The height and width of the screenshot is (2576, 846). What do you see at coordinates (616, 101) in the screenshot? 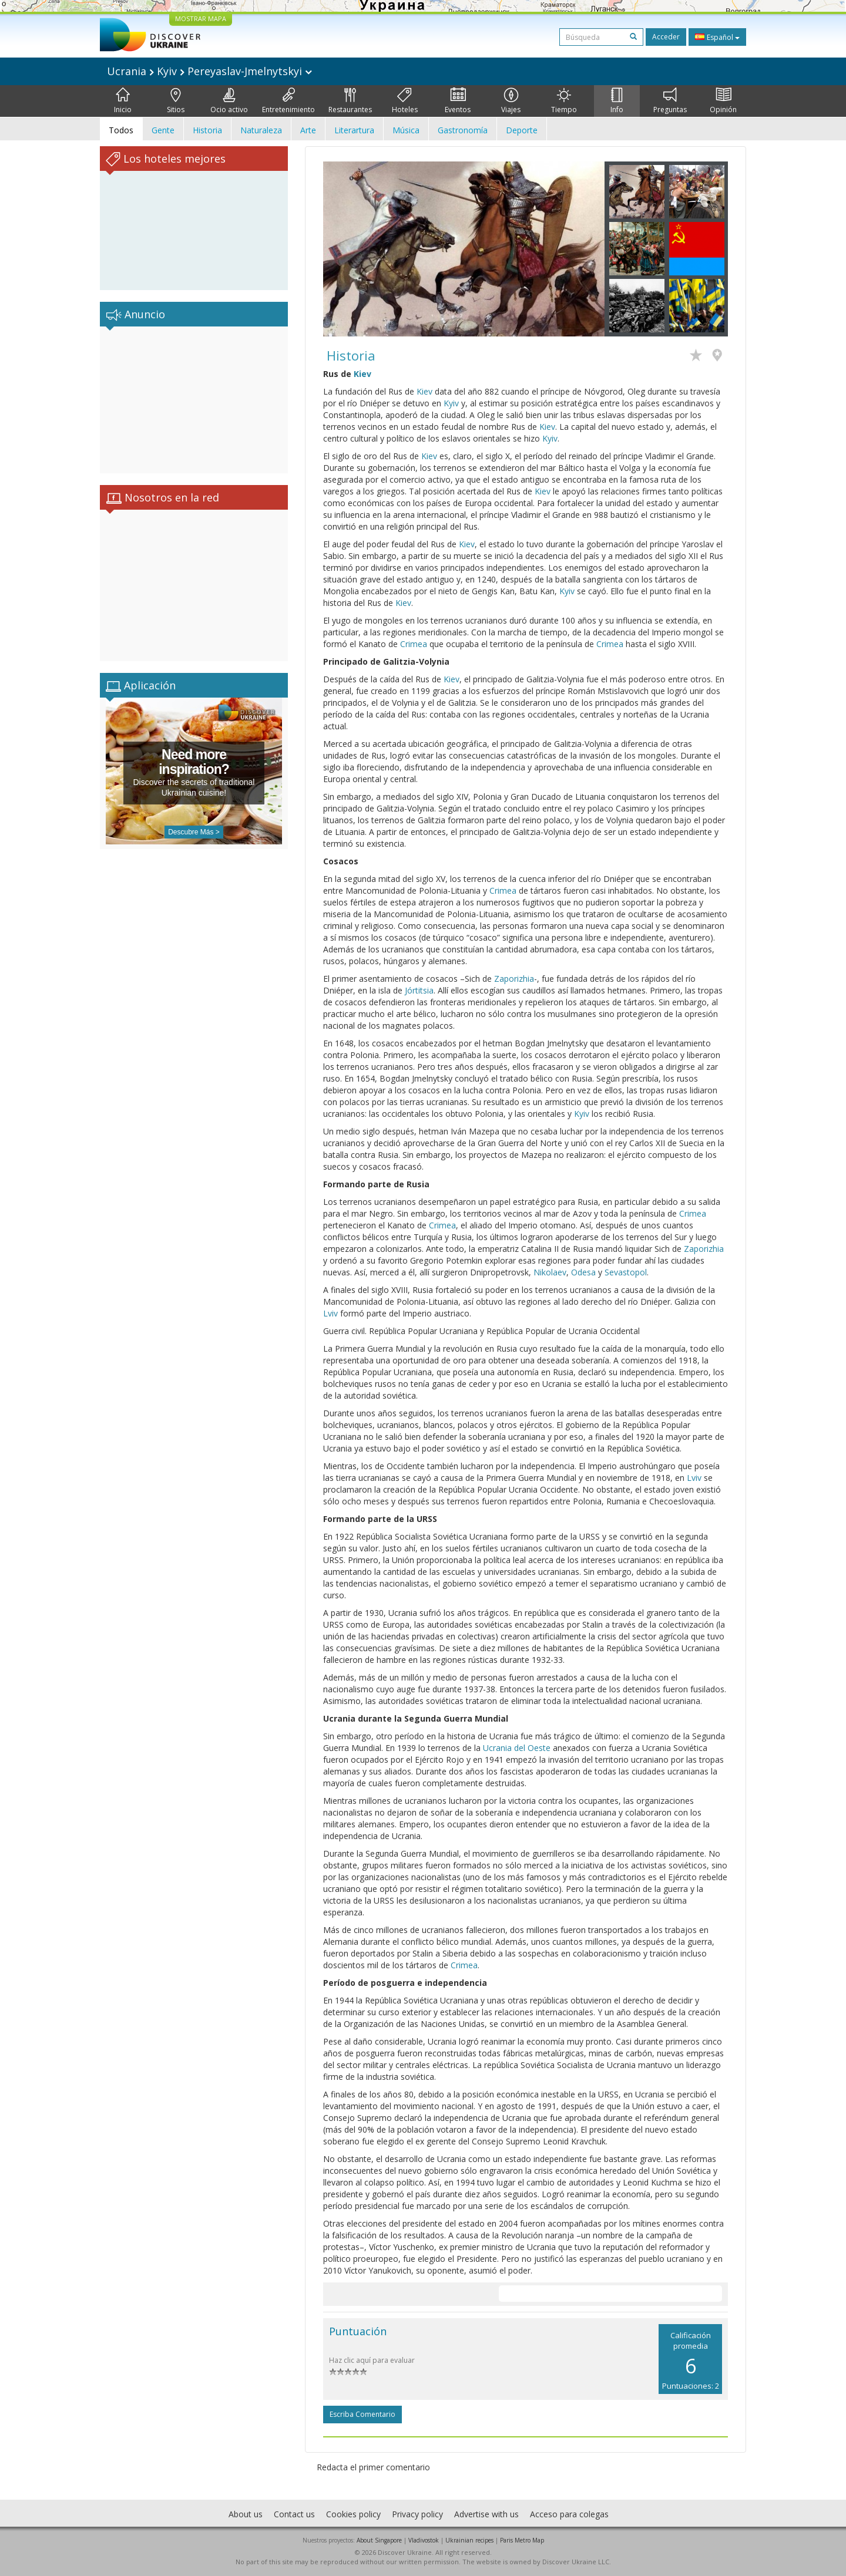
I see `Info` at bounding box center [616, 101].